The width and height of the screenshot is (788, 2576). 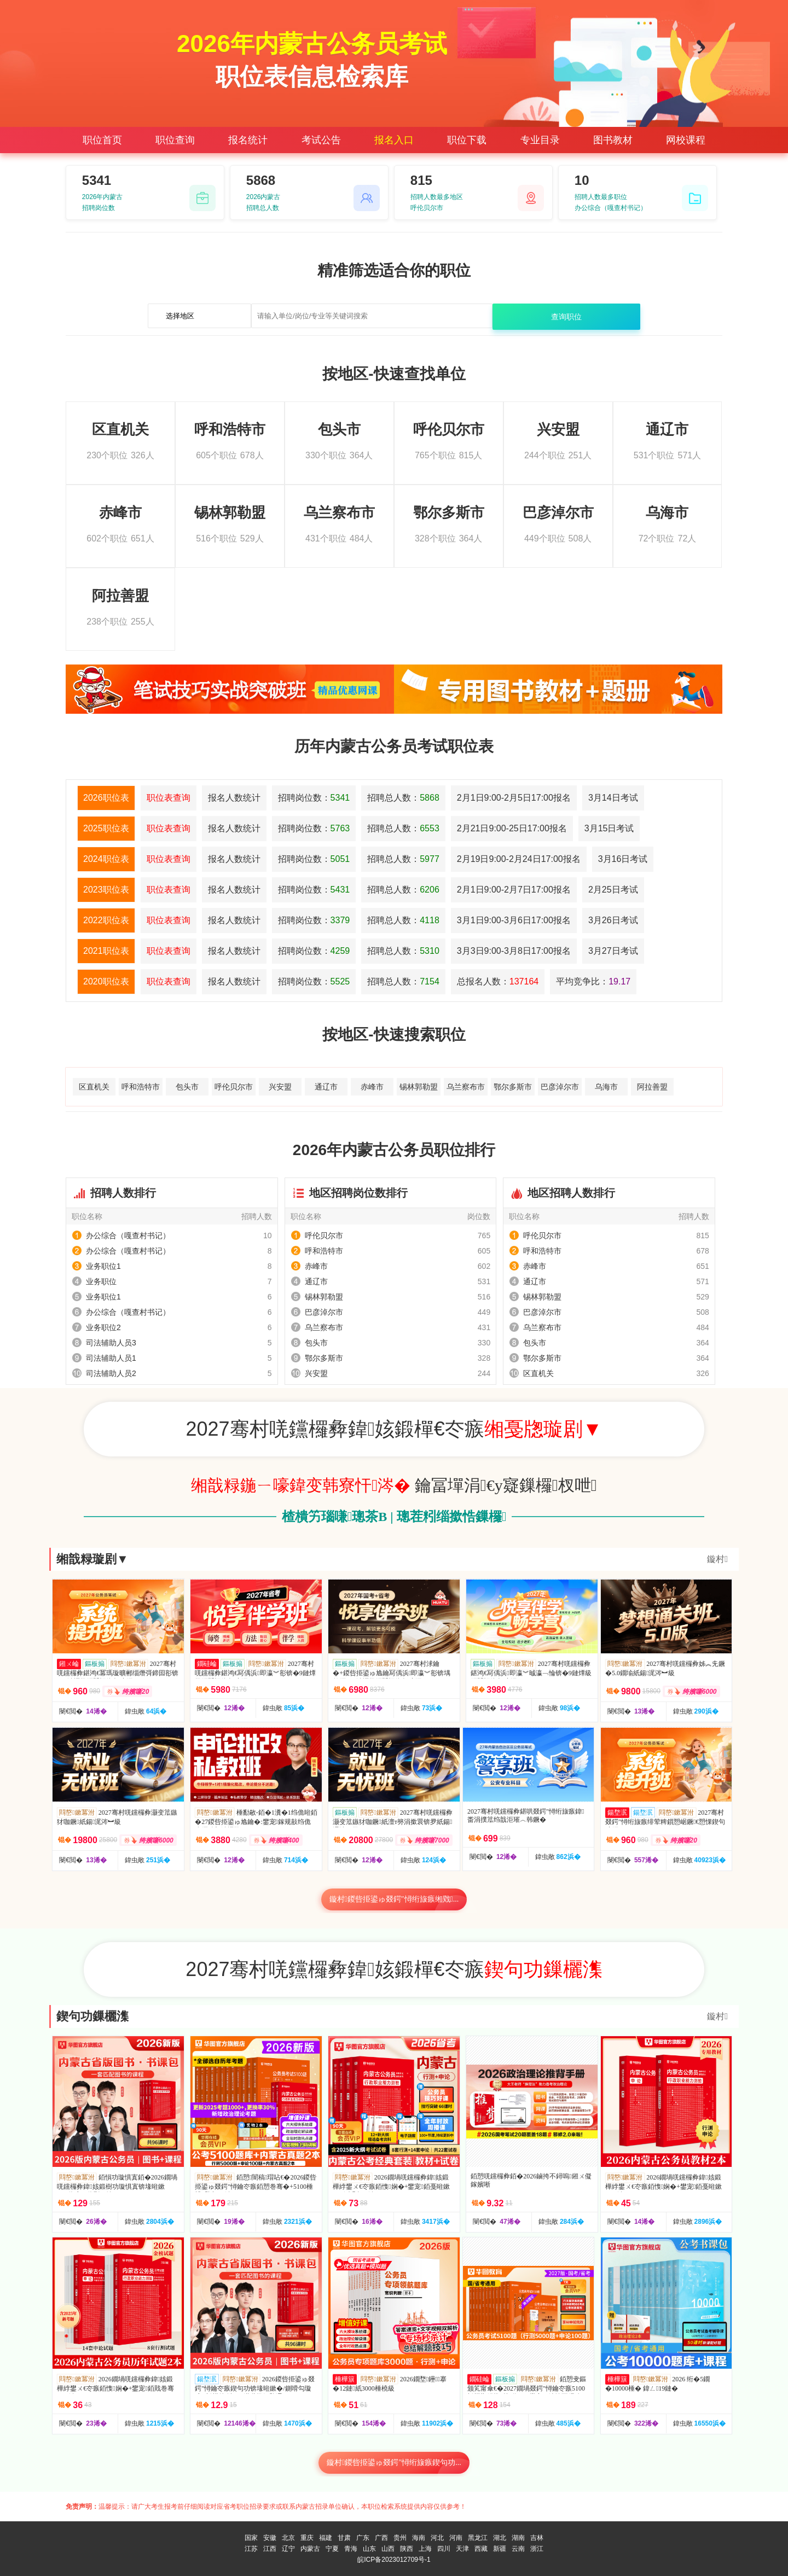 I want to click on 青海, so click(x=350, y=2548).